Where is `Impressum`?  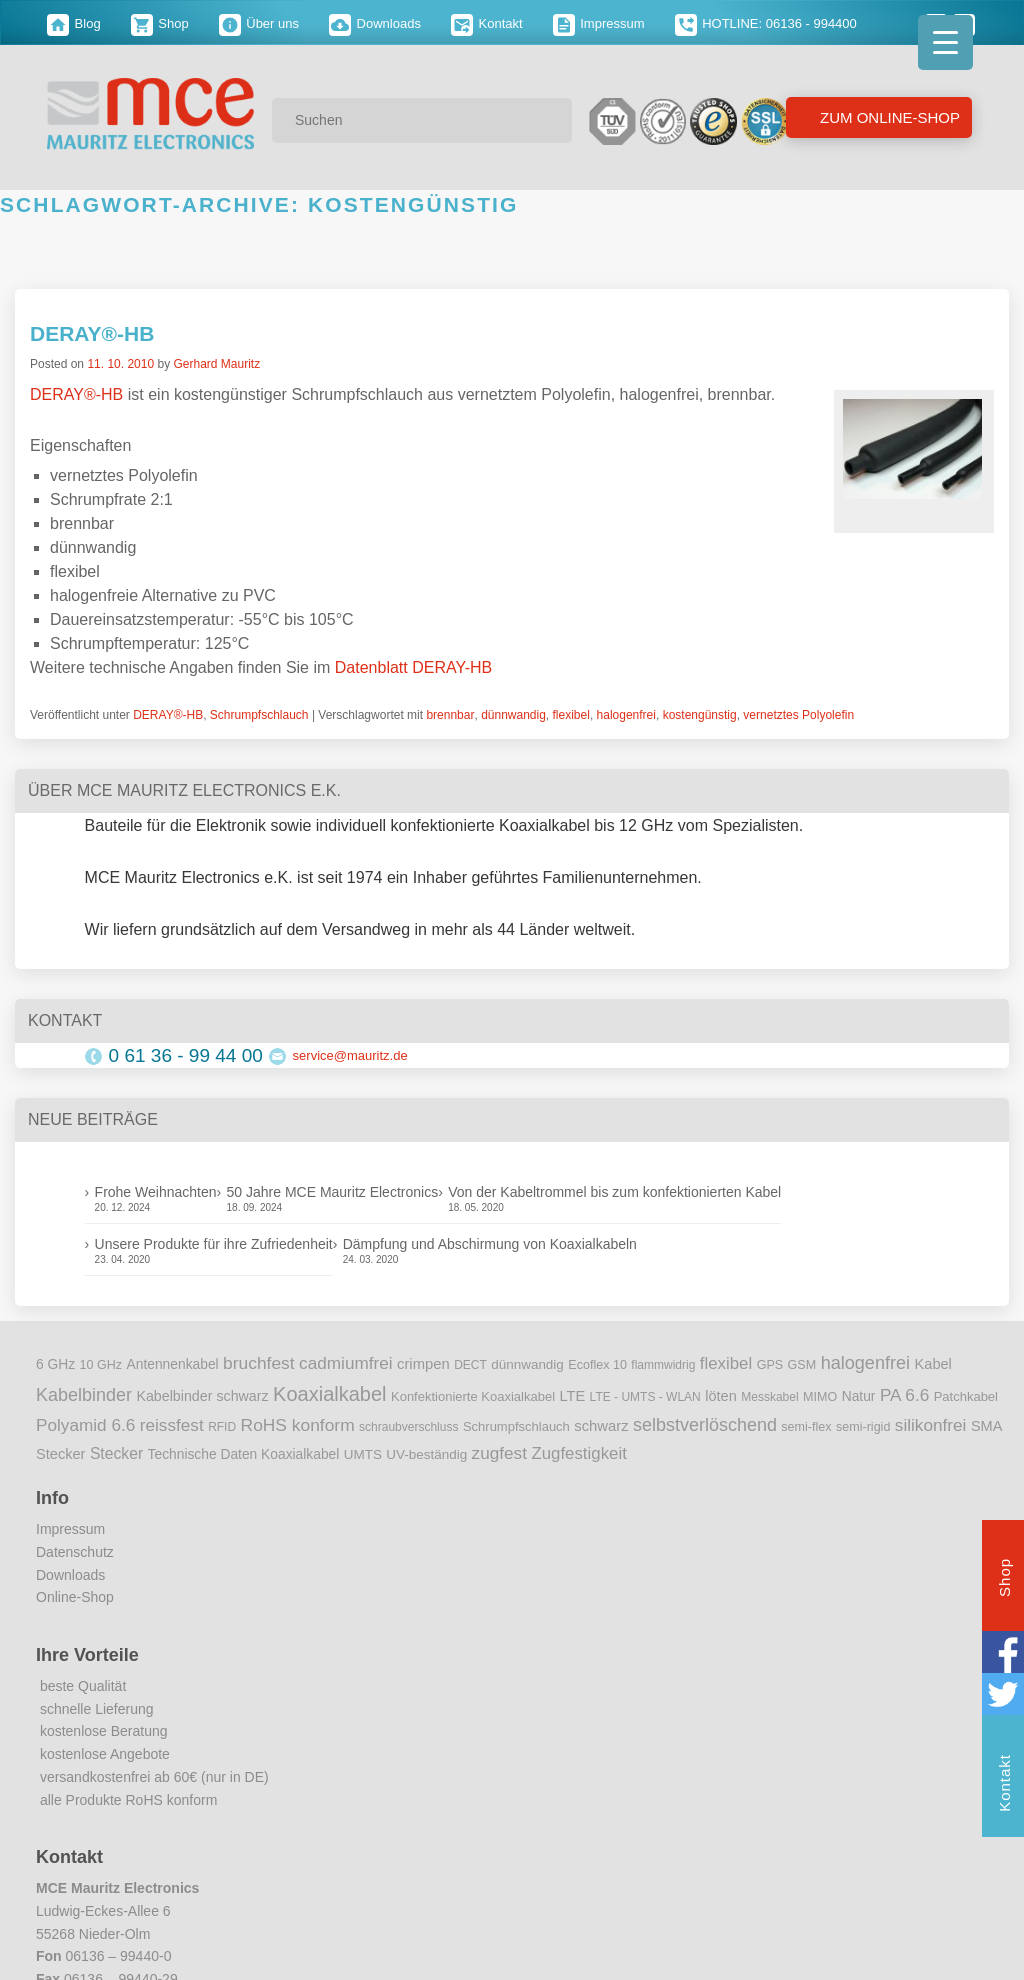
Impressum is located at coordinates (599, 23).